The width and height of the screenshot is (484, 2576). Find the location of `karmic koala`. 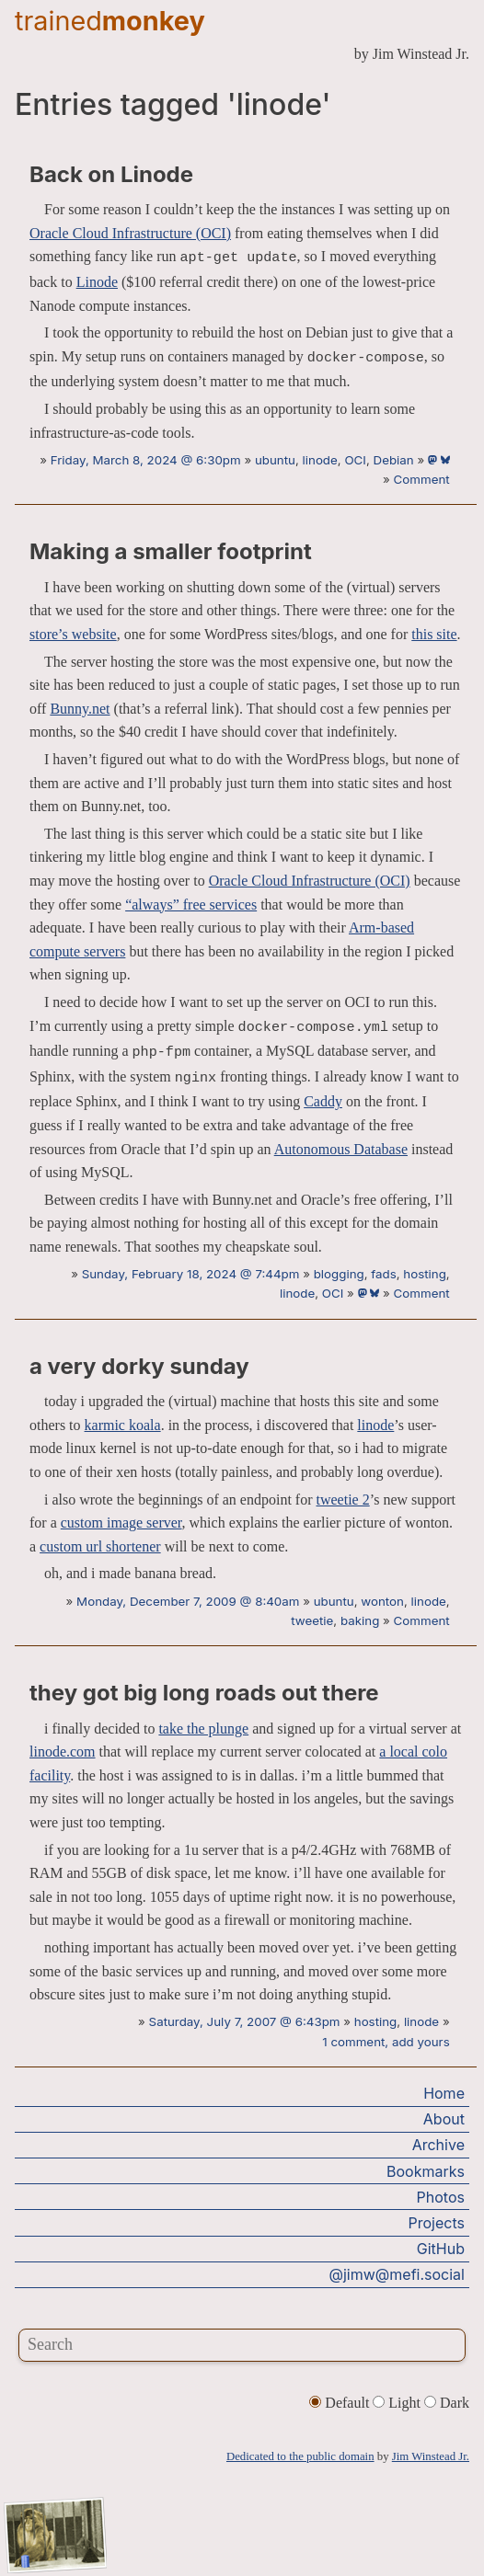

karmic koala is located at coordinates (123, 1425).